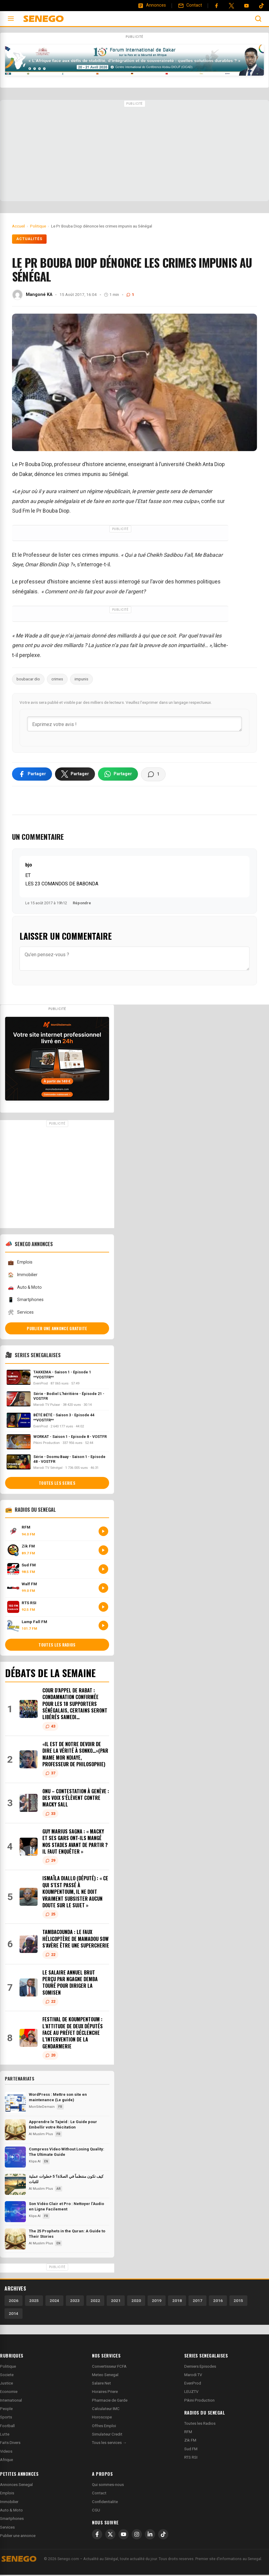 The width and height of the screenshot is (269, 2576). What do you see at coordinates (105, 2376) in the screenshot?
I see `Meteo Senegal` at bounding box center [105, 2376].